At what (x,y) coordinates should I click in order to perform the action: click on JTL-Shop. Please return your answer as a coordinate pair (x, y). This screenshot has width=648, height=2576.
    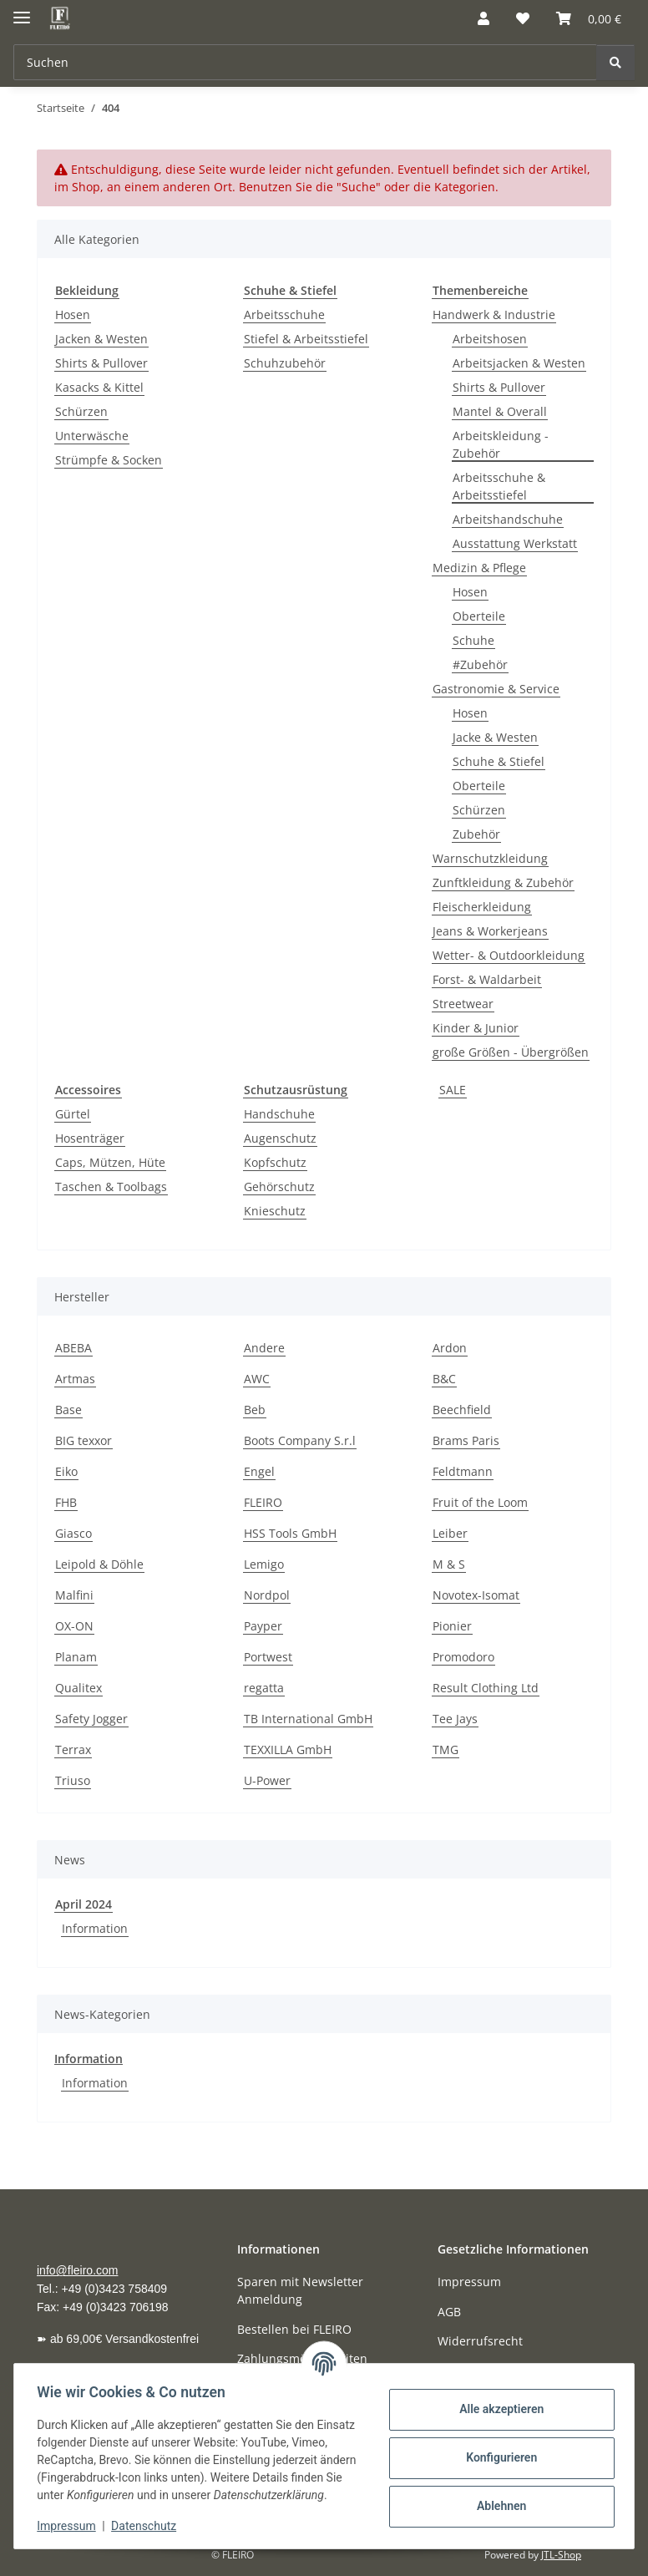
    Looking at the image, I should click on (561, 2555).